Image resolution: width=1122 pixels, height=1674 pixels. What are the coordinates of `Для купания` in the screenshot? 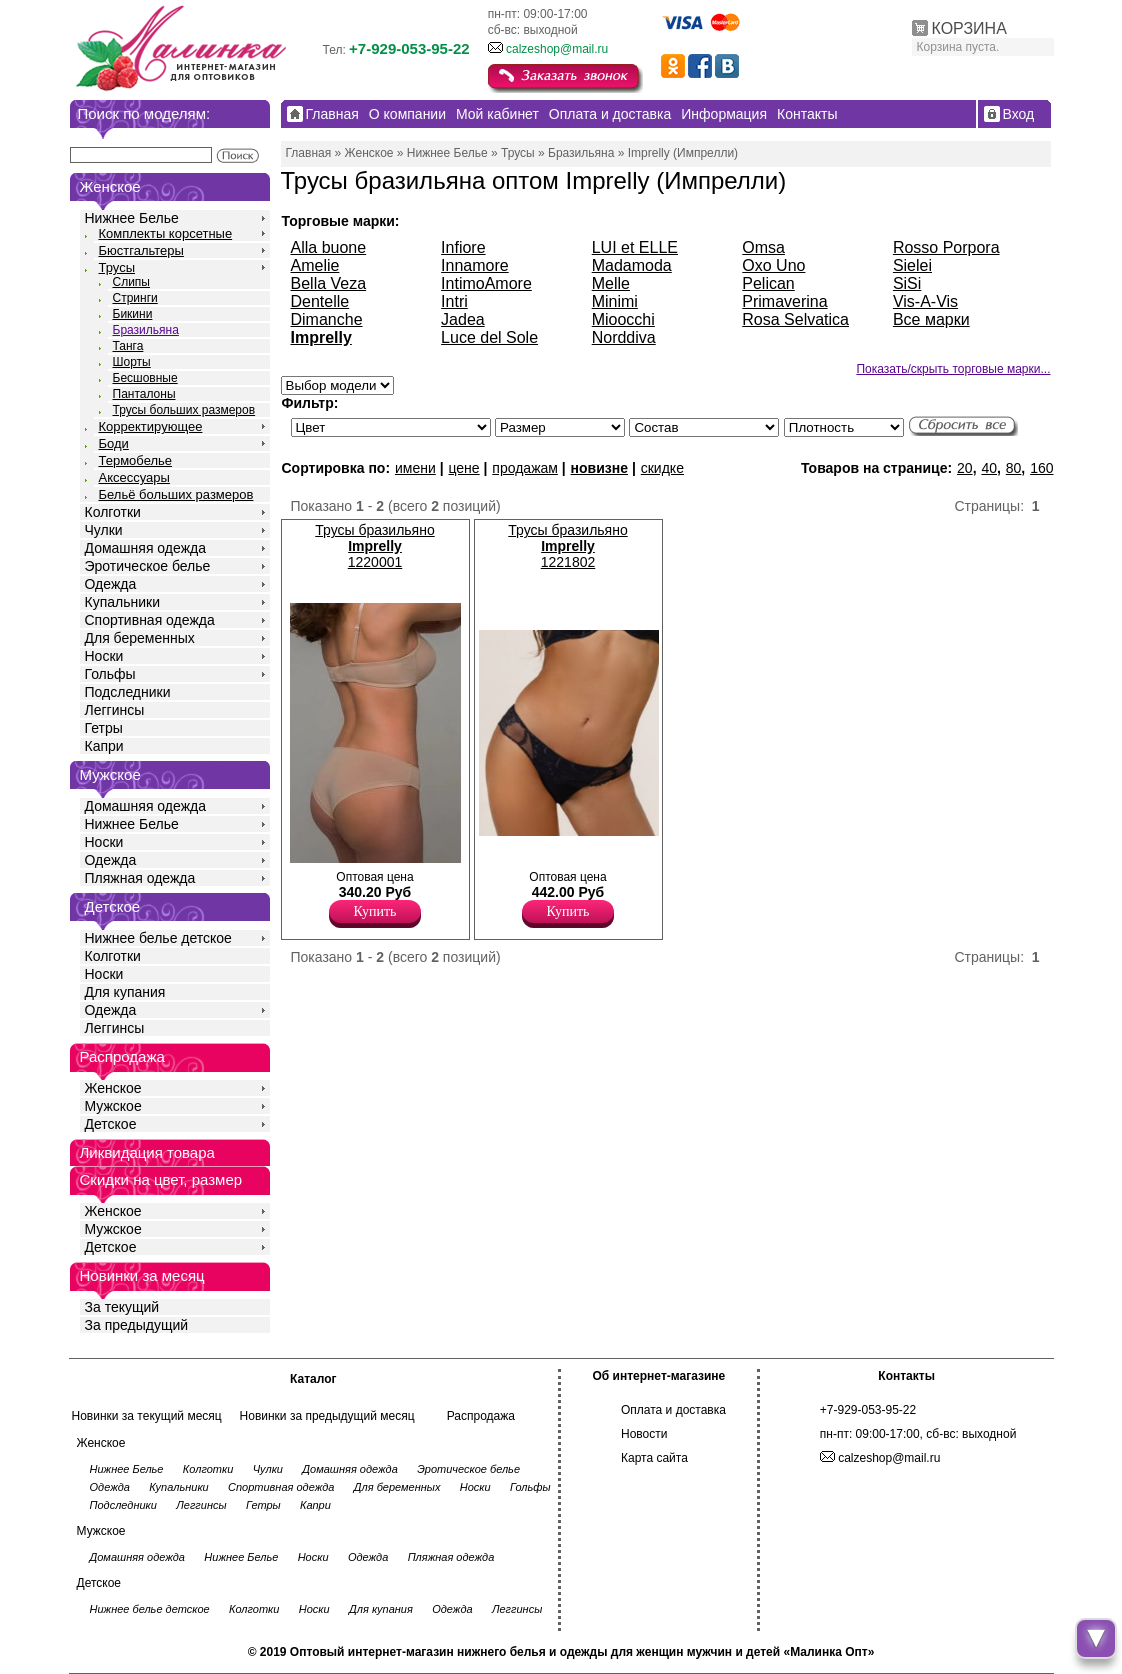 It's located at (125, 992).